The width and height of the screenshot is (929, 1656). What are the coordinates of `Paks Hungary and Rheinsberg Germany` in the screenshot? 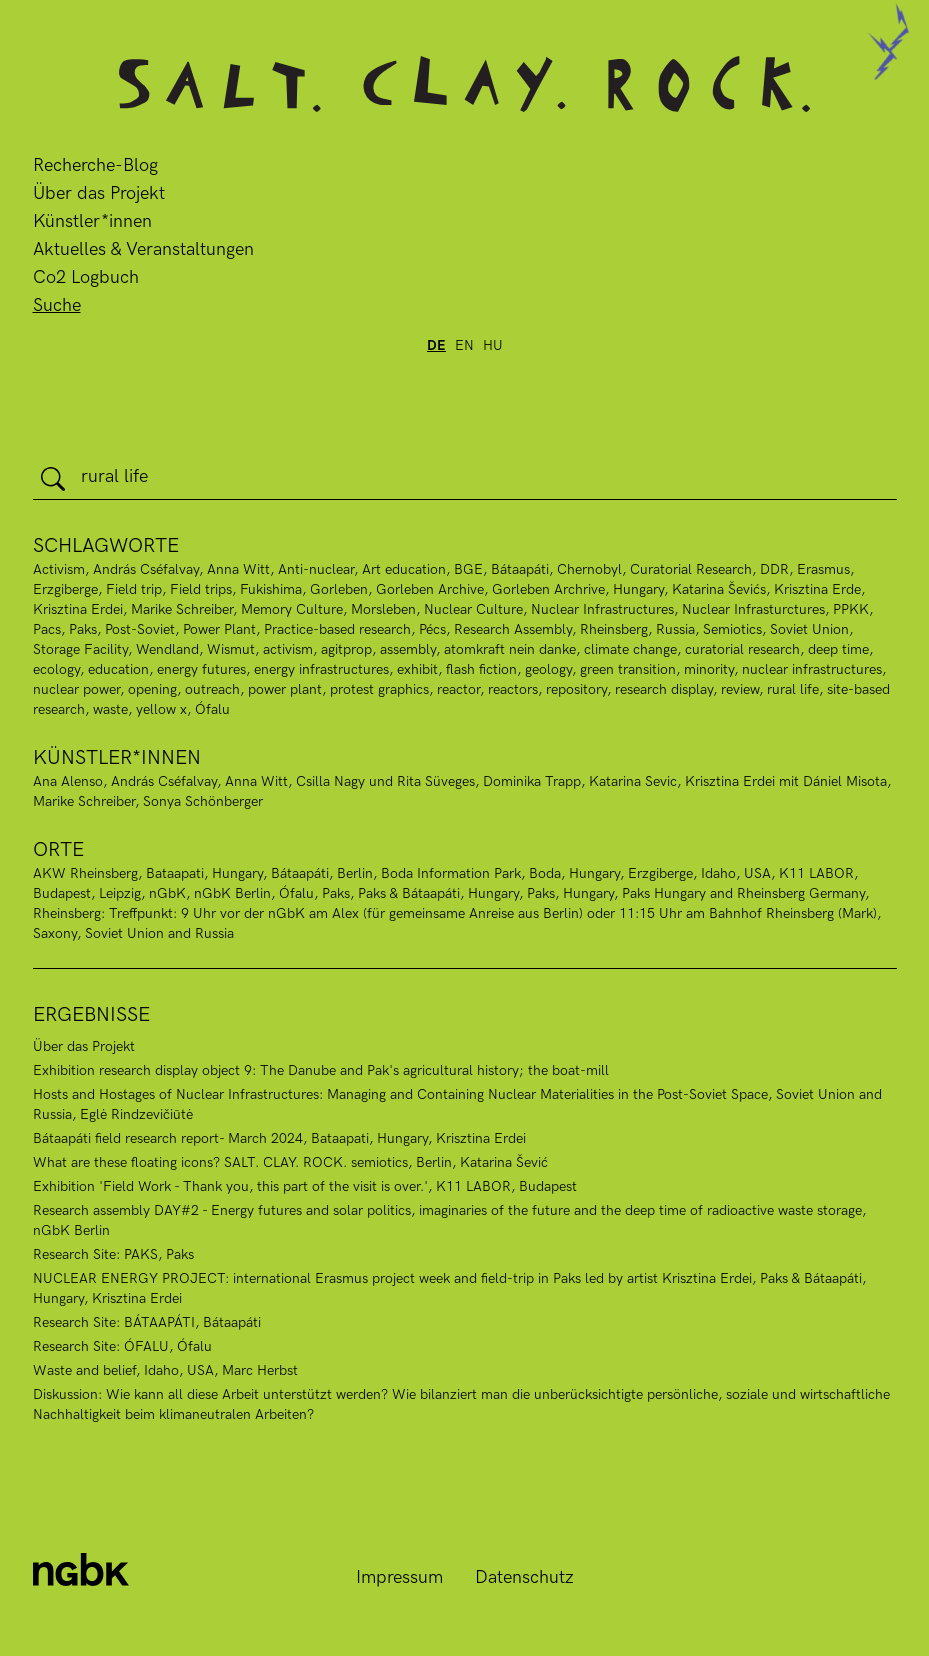 It's located at (743, 893).